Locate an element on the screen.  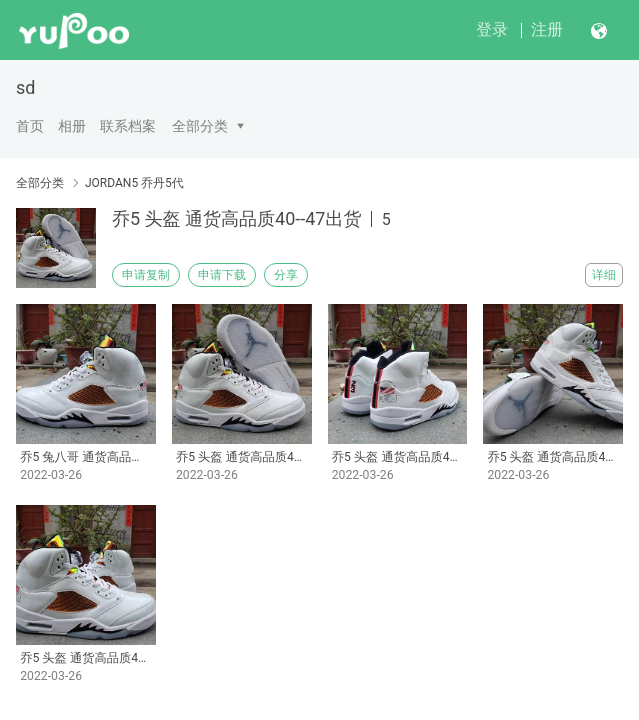
全部分类 is located at coordinates (200, 126).